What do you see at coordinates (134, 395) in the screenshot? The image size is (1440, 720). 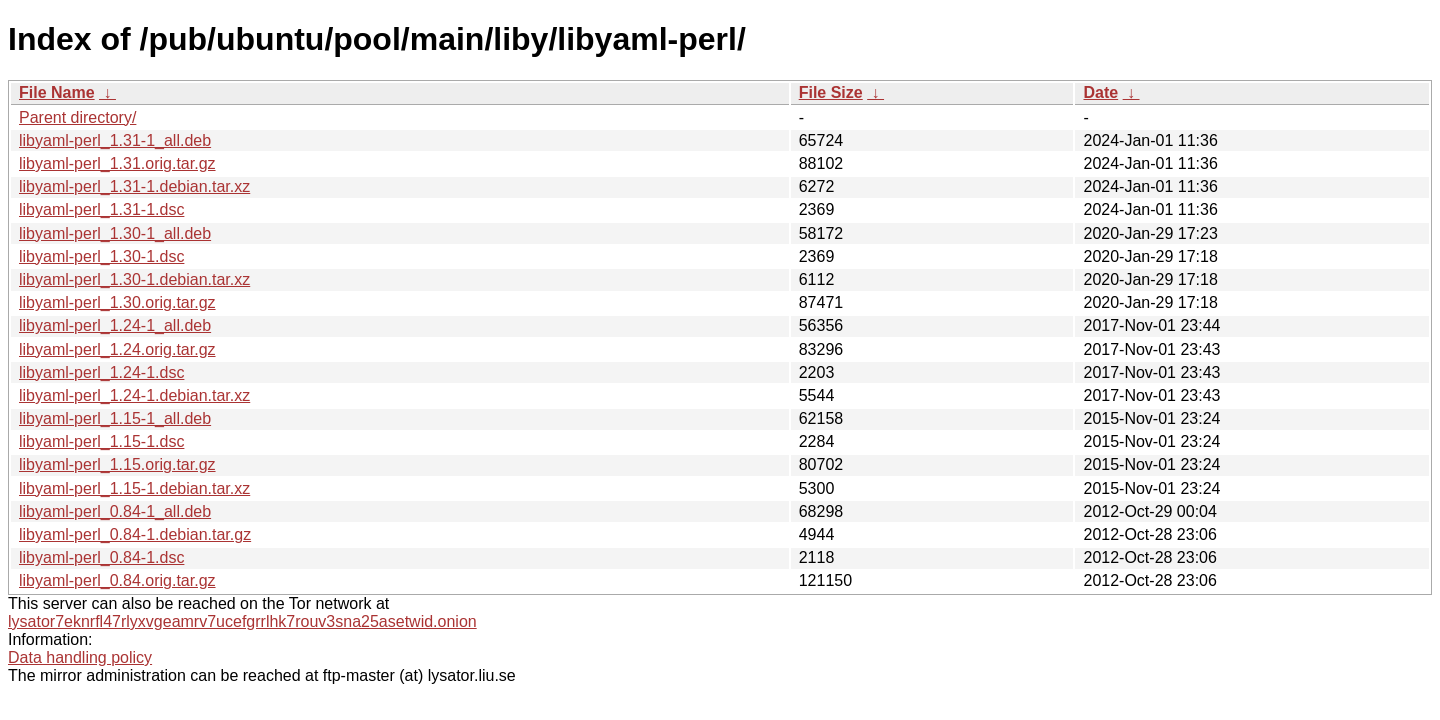 I see `libyaml-perl_1.24-1.debian.tar.xz` at bounding box center [134, 395].